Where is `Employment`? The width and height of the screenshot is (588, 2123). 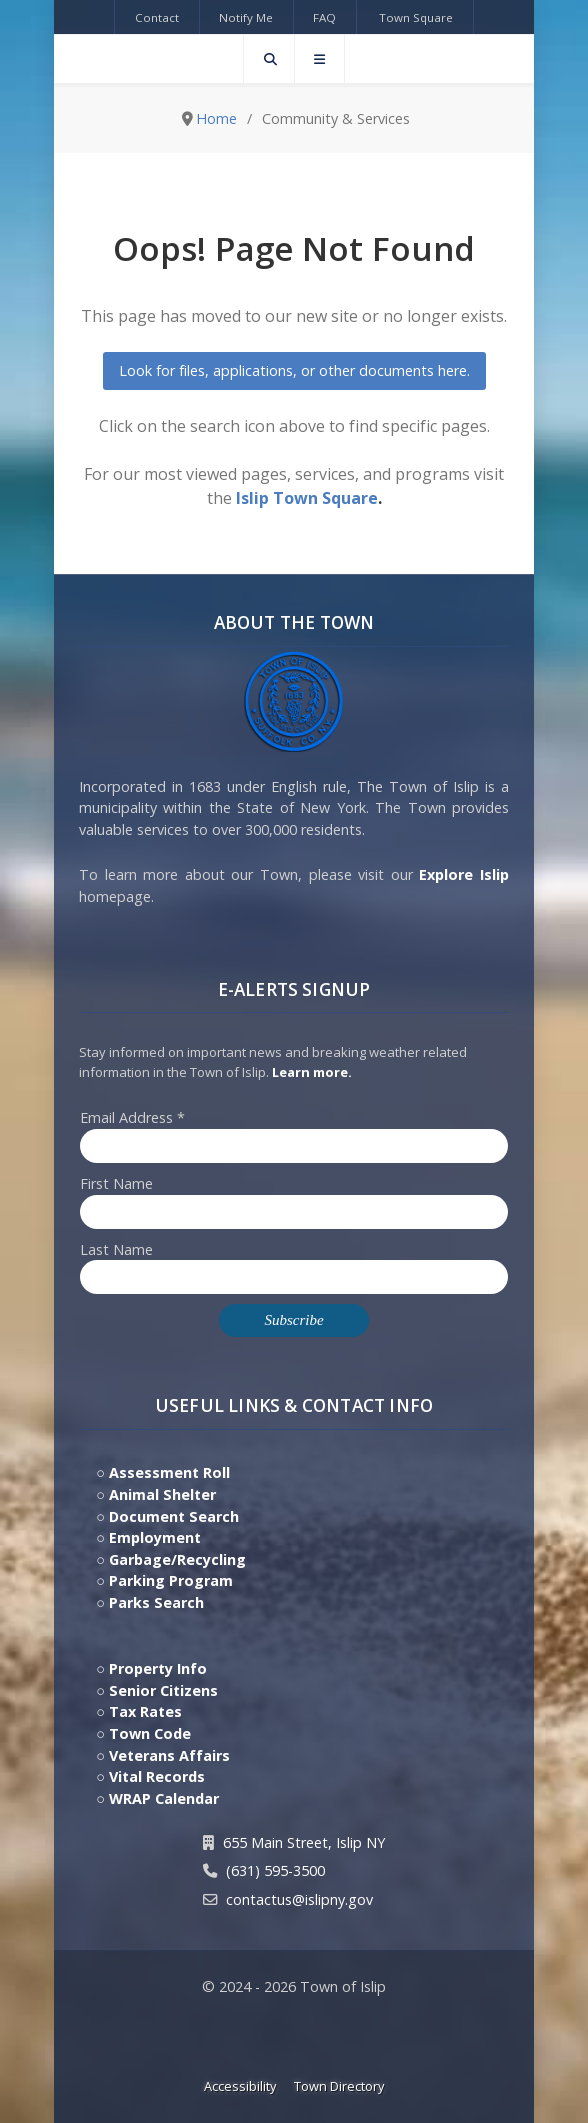 Employment is located at coordinates (155, 1537).